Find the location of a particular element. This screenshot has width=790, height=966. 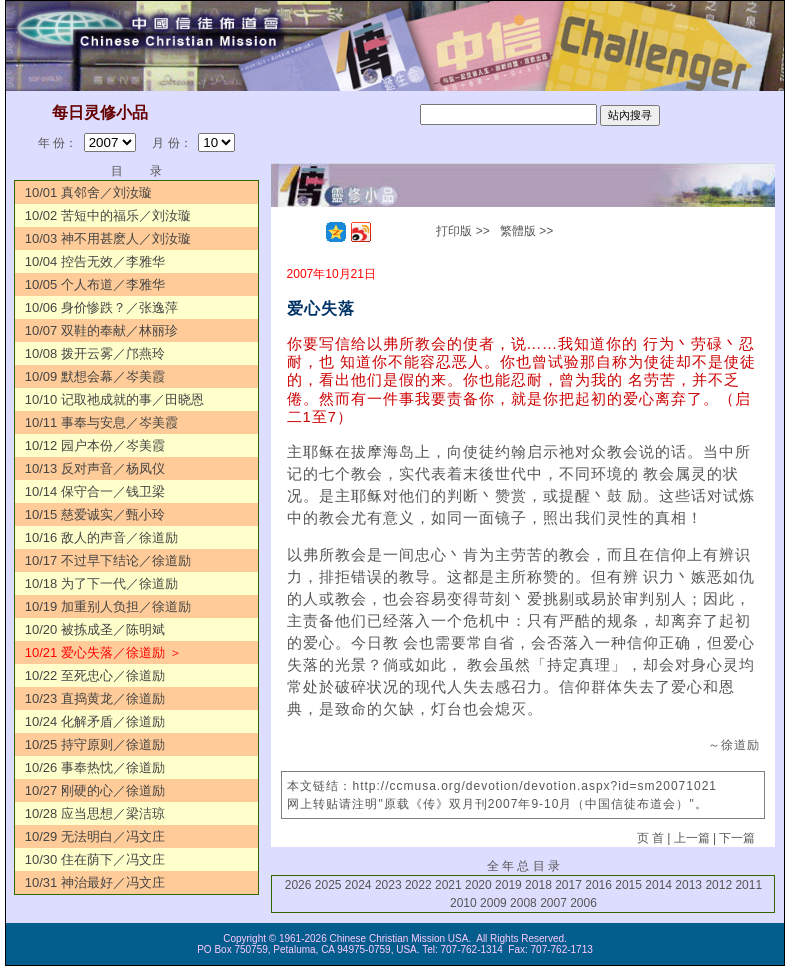

2017 is located at coordinates (568, 885).